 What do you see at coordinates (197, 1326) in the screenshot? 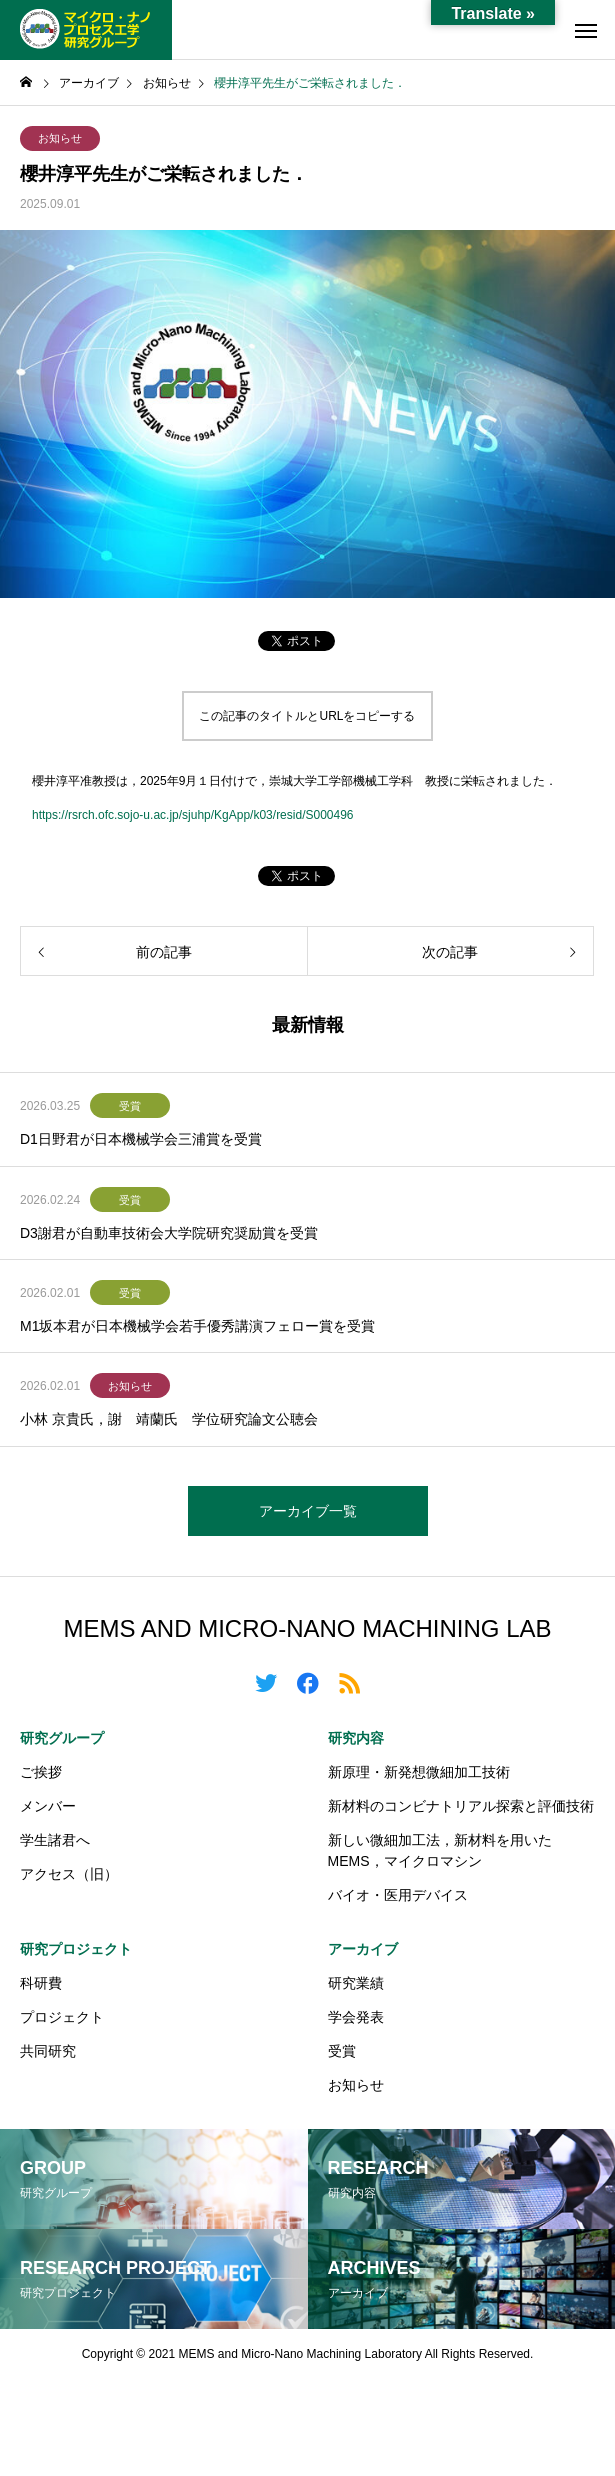
I see `M1坂本君が日本機械学会若手優秀講演フェロー賞を受賞` at bounding box center [197, 1326].